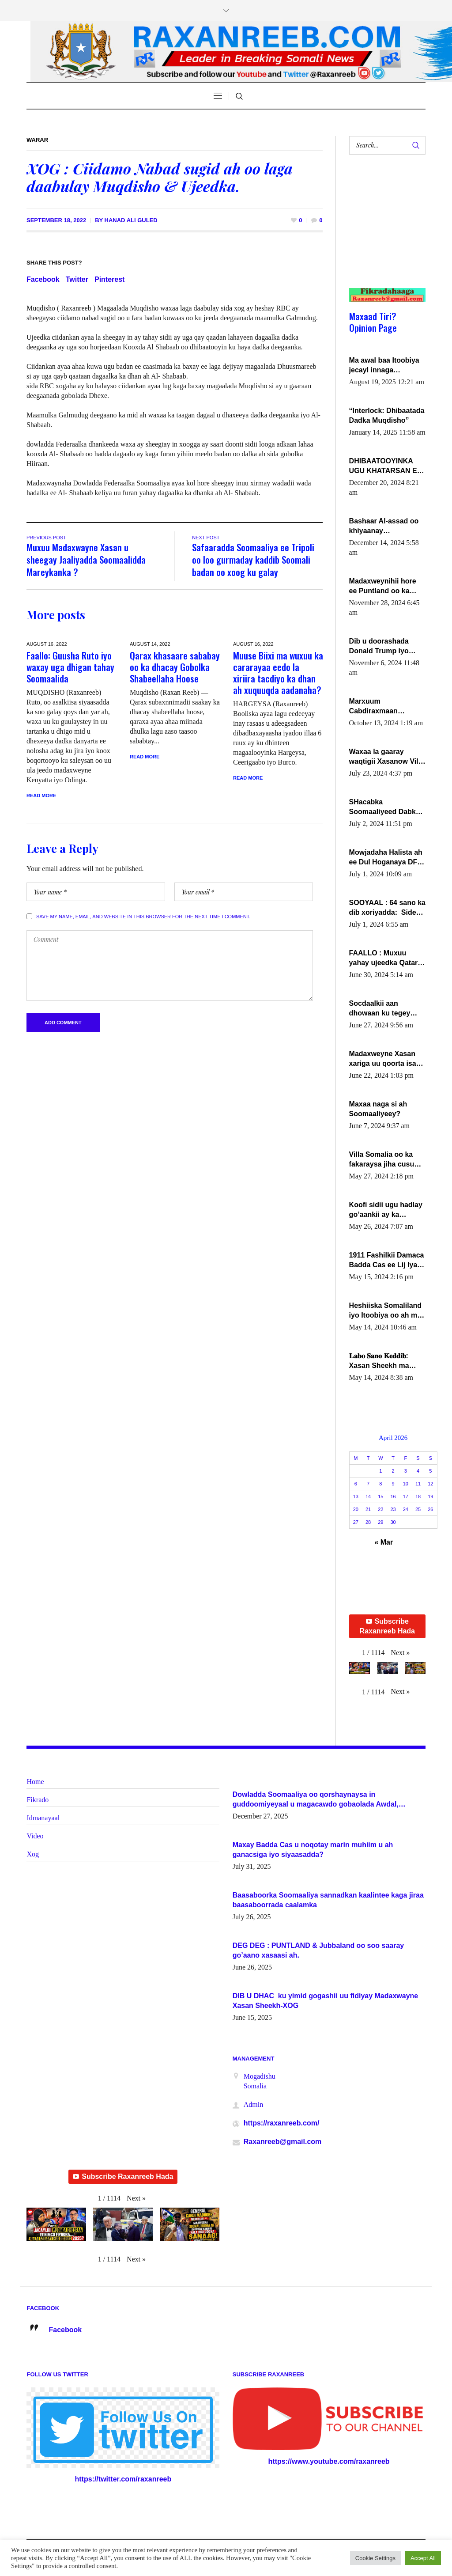 Image resolution: width=452 pixels, height=2576 pixels. I want to click on Save my name, email, and website in this browser for the next time I comment., so click(143, 916).